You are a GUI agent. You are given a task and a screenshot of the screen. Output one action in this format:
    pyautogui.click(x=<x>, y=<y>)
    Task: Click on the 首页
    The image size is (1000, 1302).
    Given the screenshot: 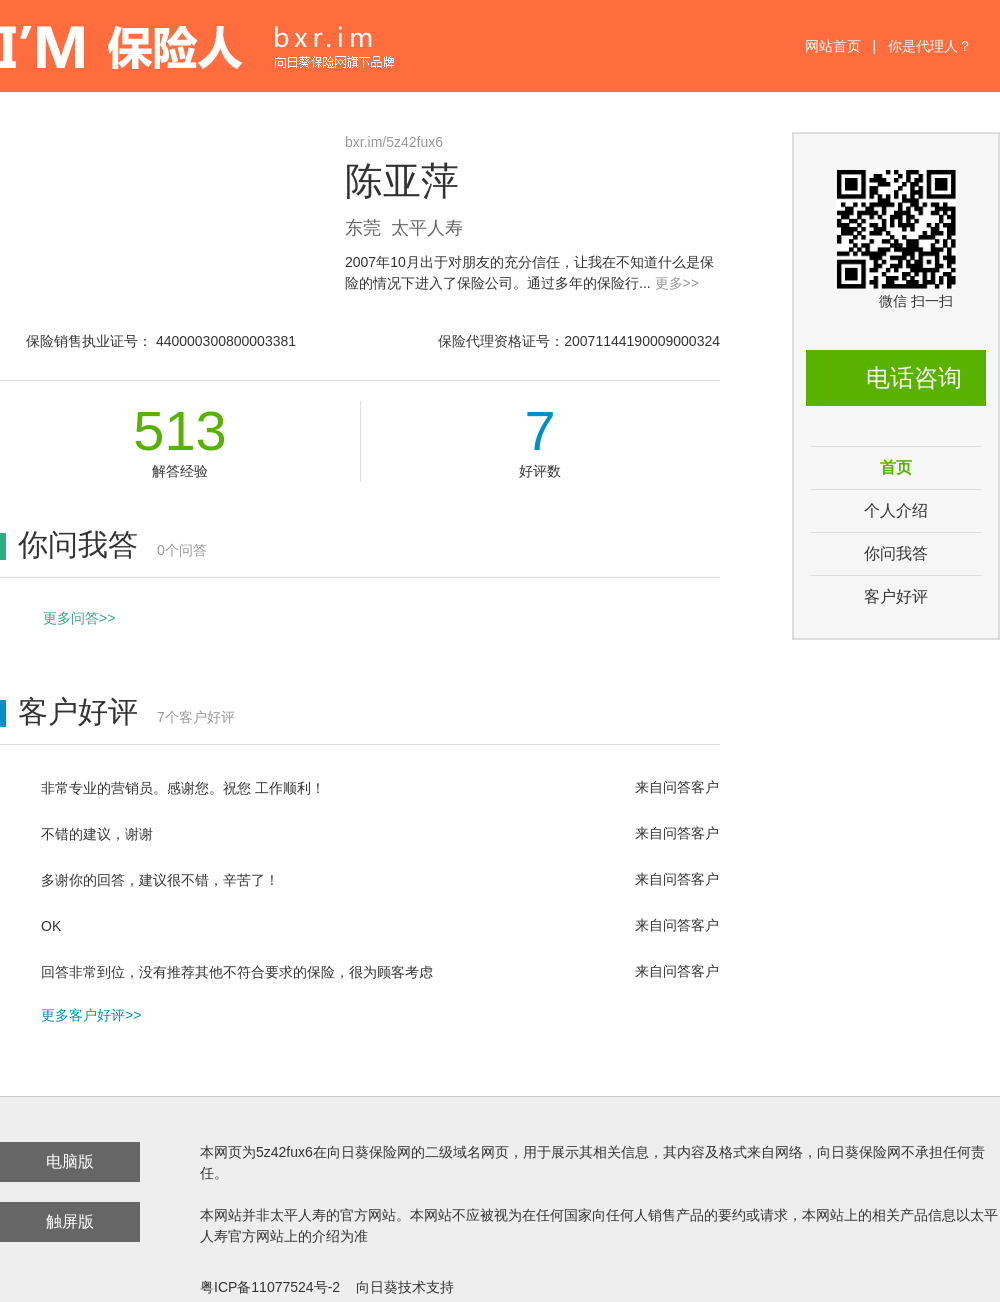 What is the action you would take?
    pyautogui.click(x=896, y=467)
    